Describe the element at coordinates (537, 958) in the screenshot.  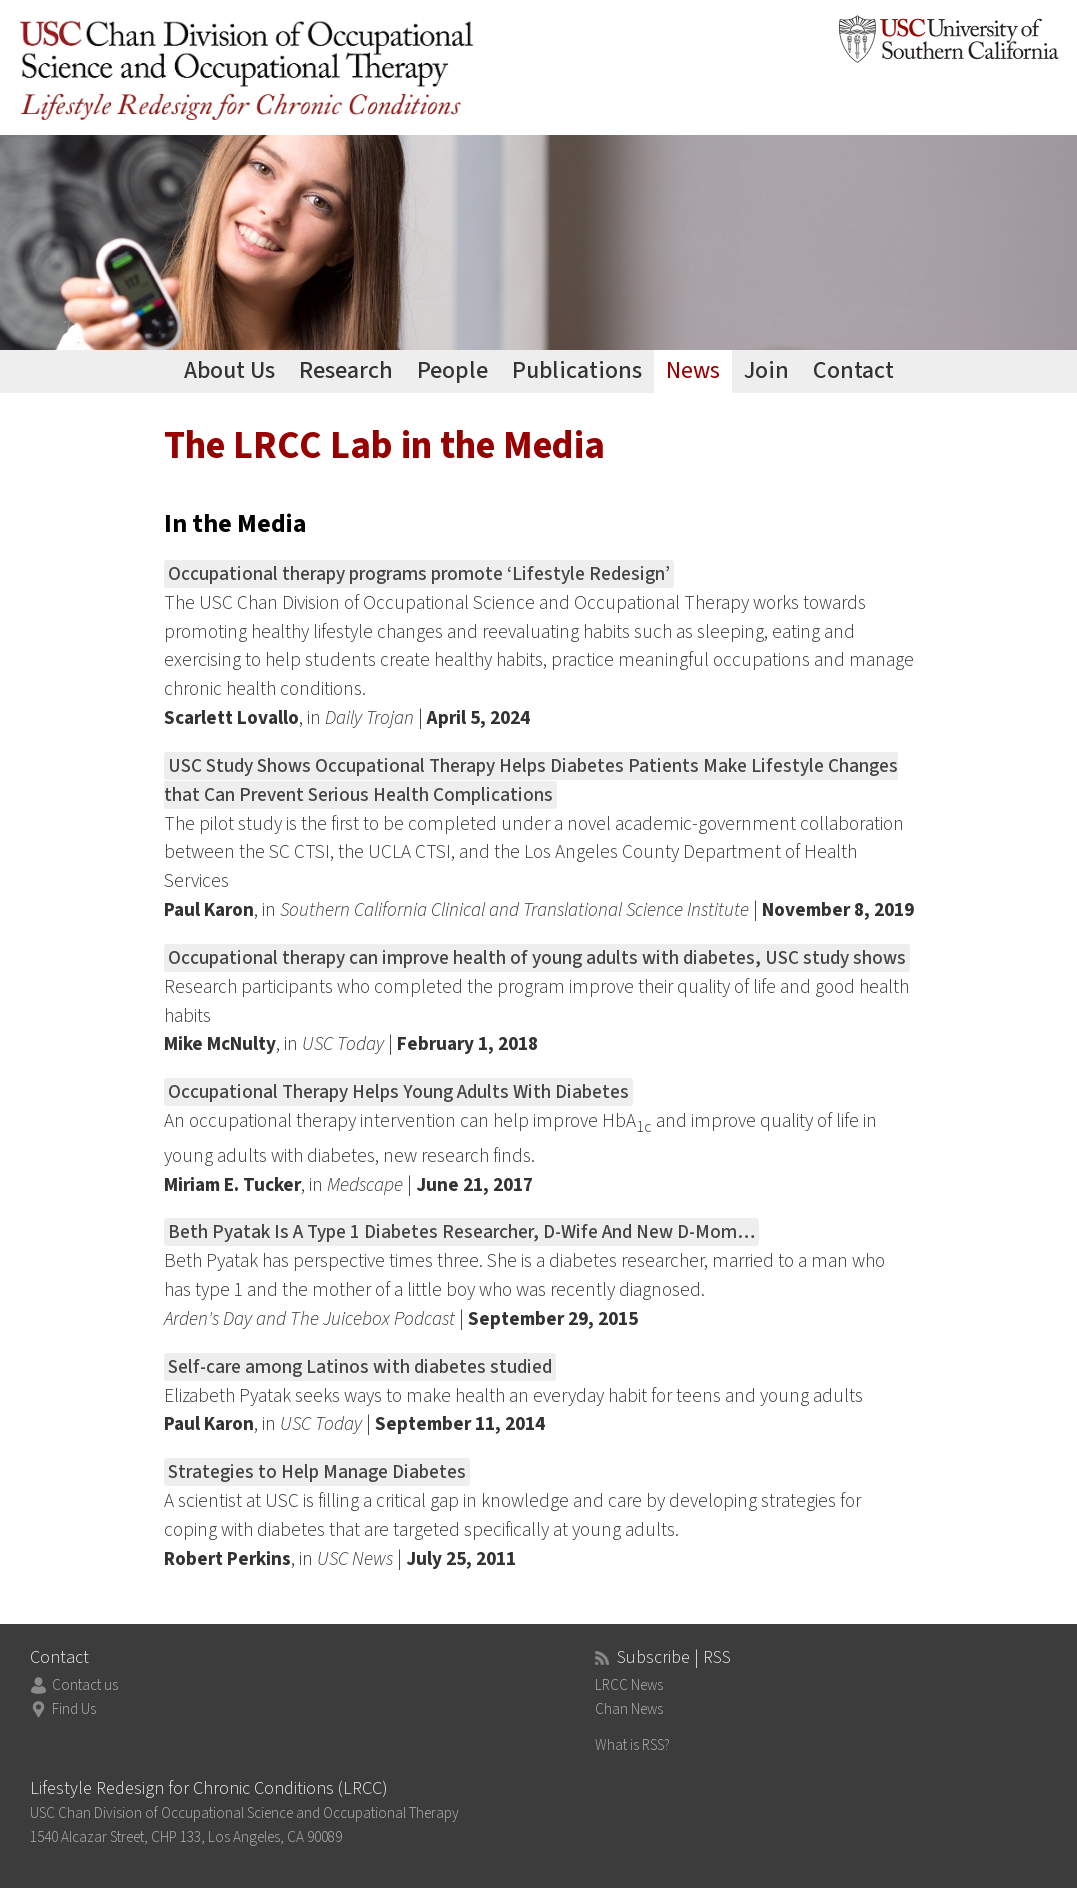
I see `Occupational therapy can improve health of young adults with diabetes, USC study shows` at that location.